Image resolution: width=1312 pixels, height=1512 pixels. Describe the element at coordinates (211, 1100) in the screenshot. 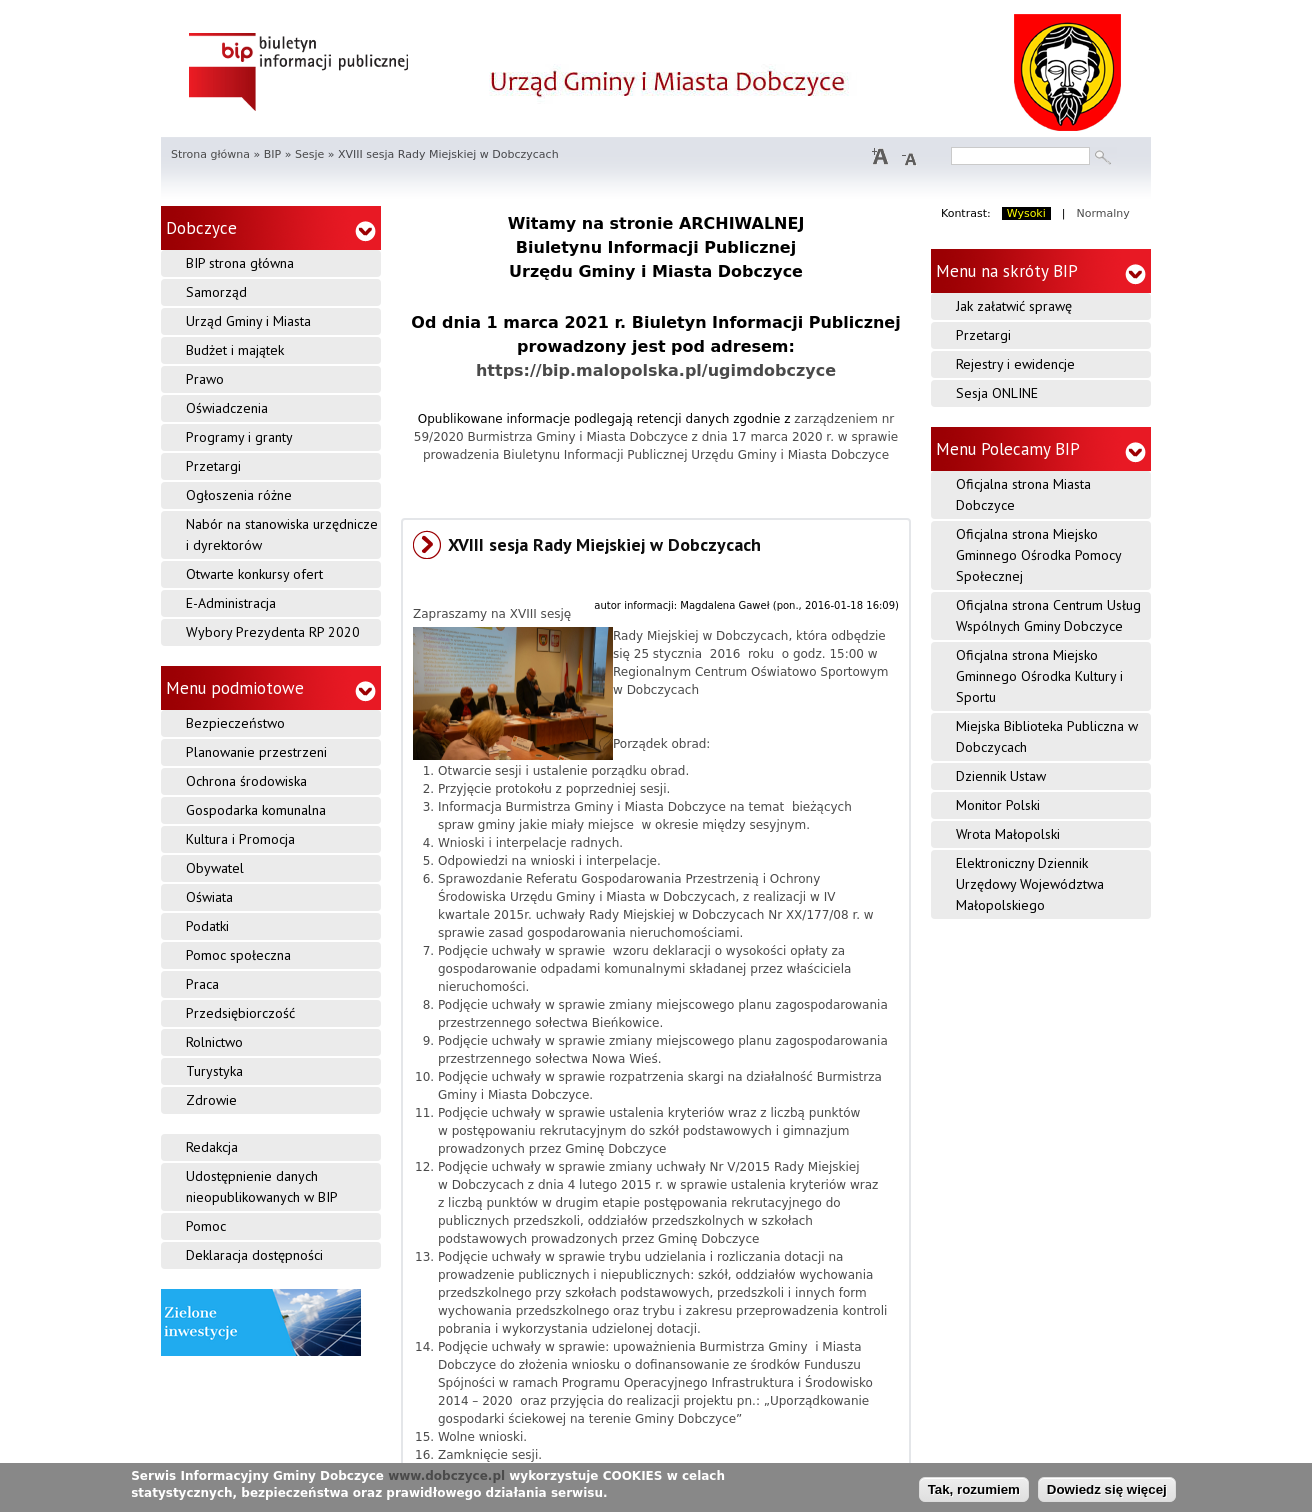

I see `Zdrowie` at that location.